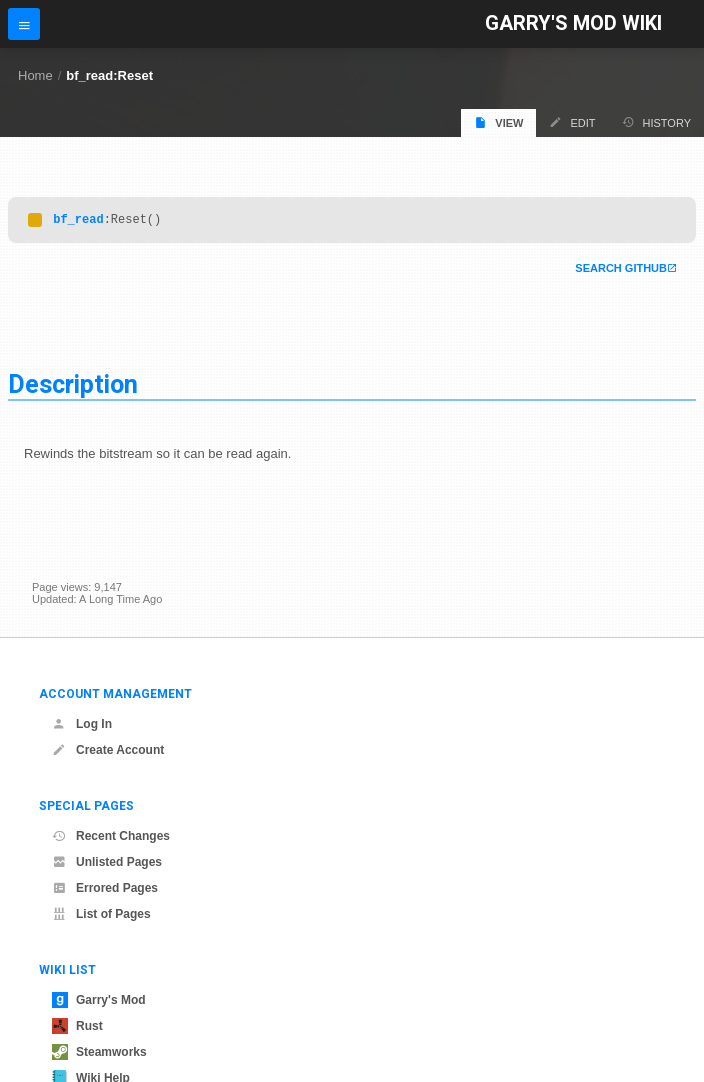 This screenshot has width=704, height=1082. I want to click on Unlisted Pages, so click(107, 862).